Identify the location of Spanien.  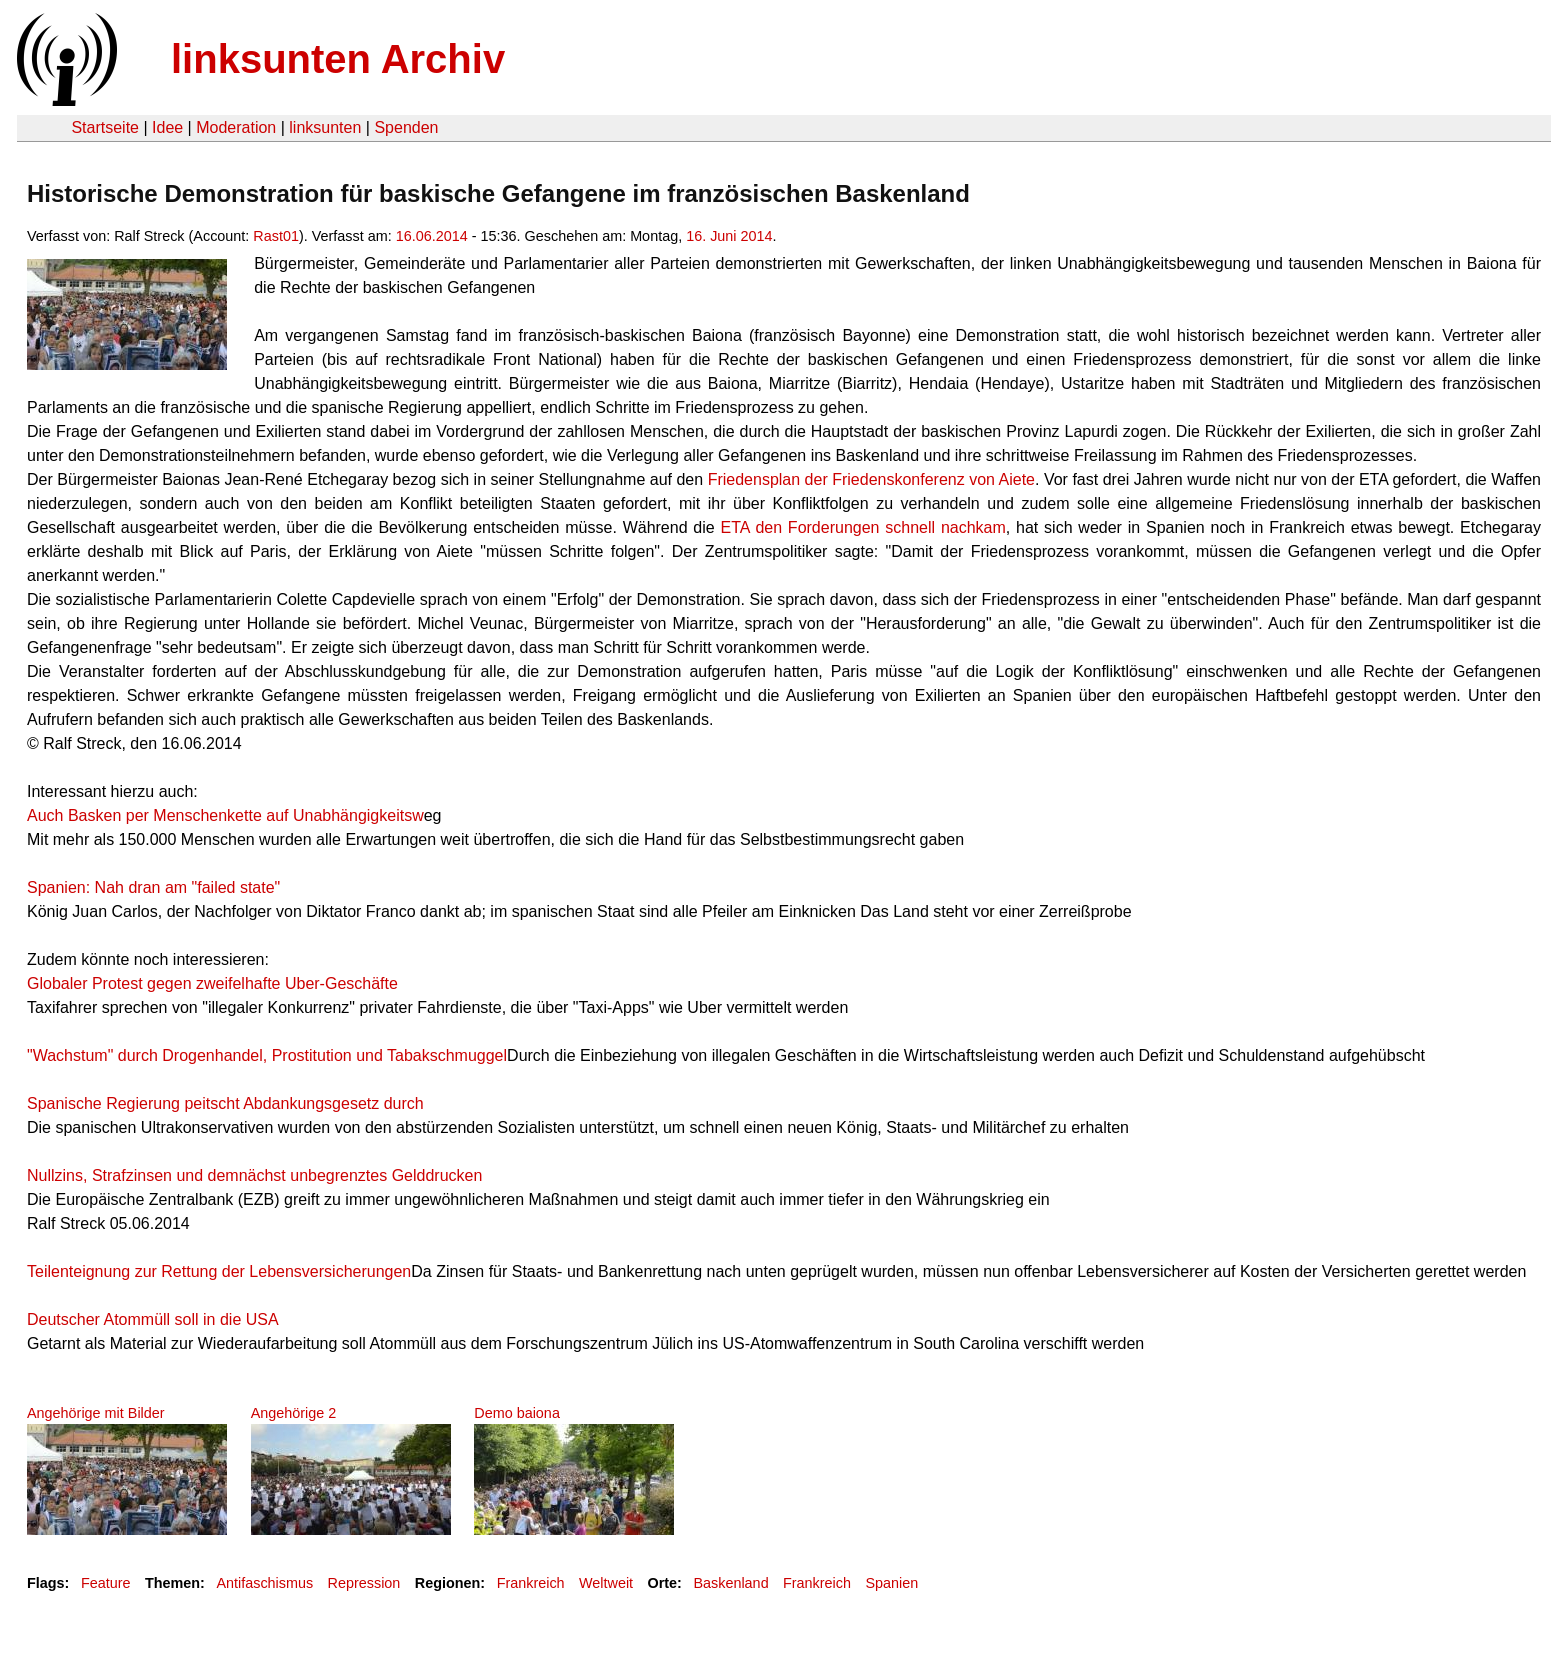
(891, 1583).